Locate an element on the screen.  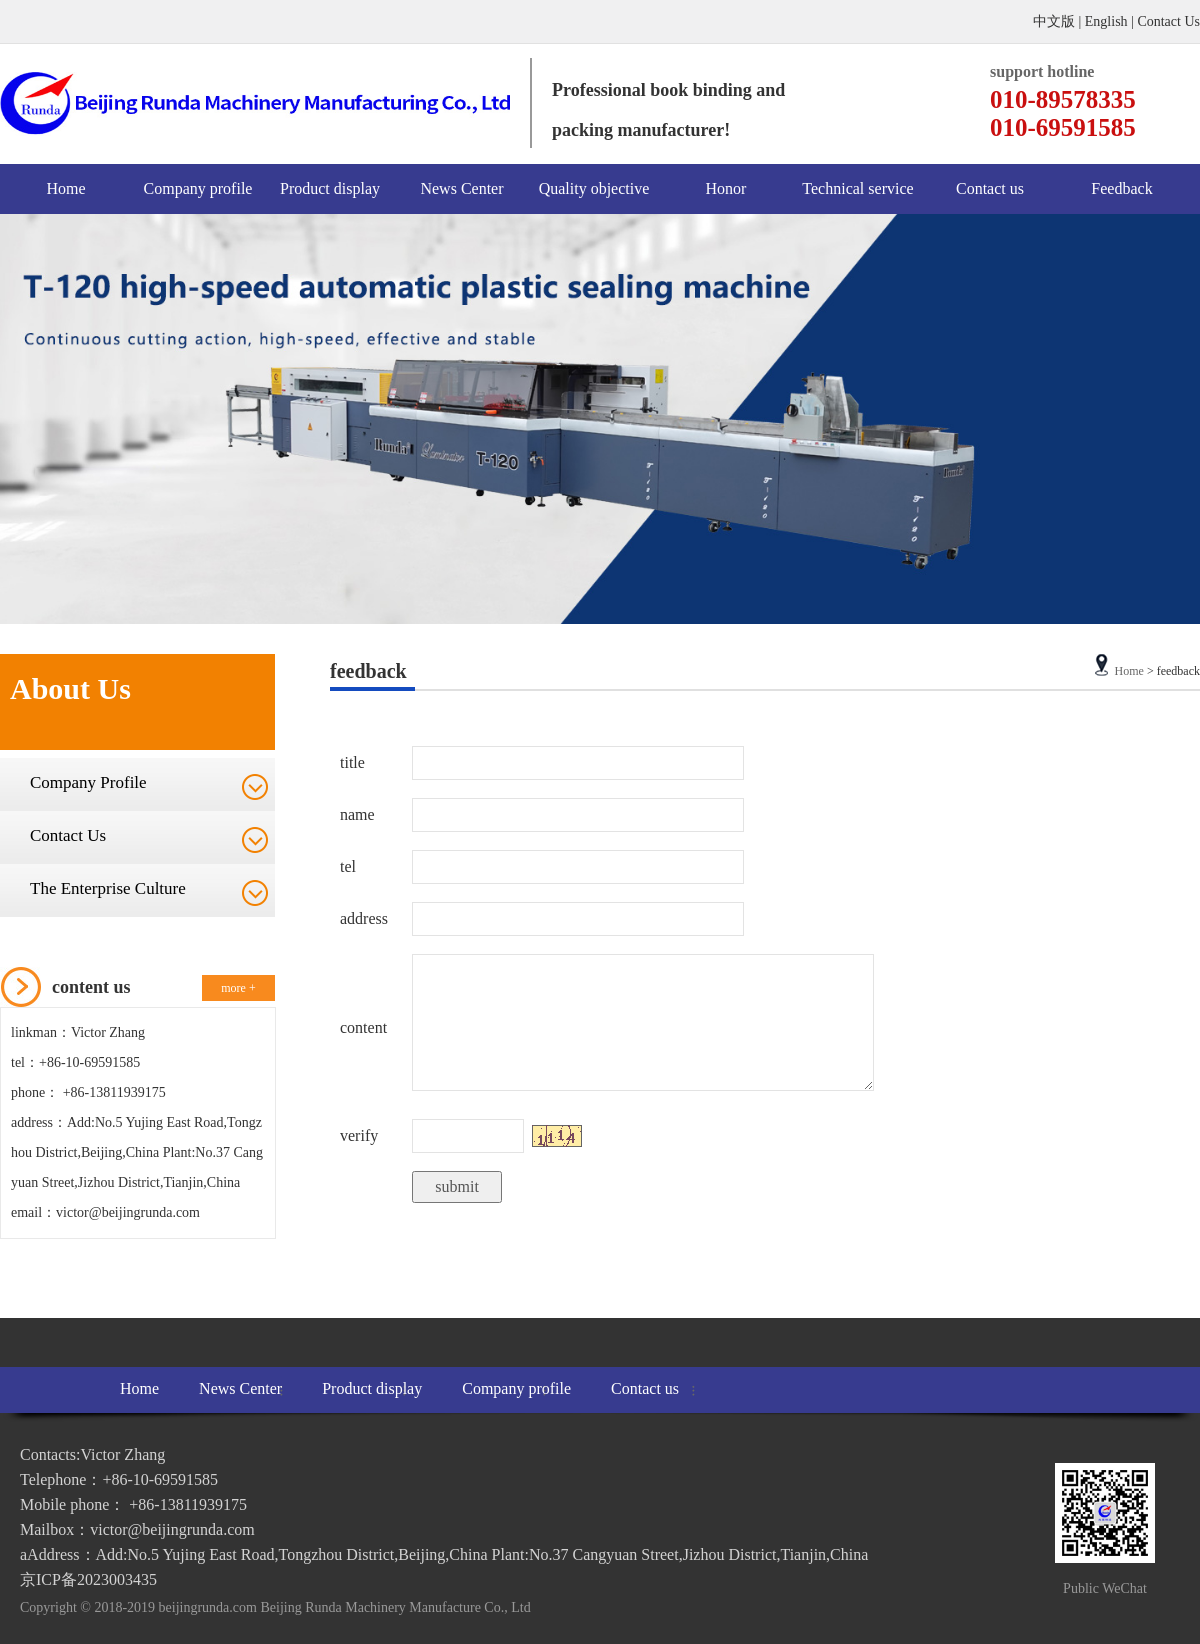
The Enterprise Culture is located at coordinates (108, 888).